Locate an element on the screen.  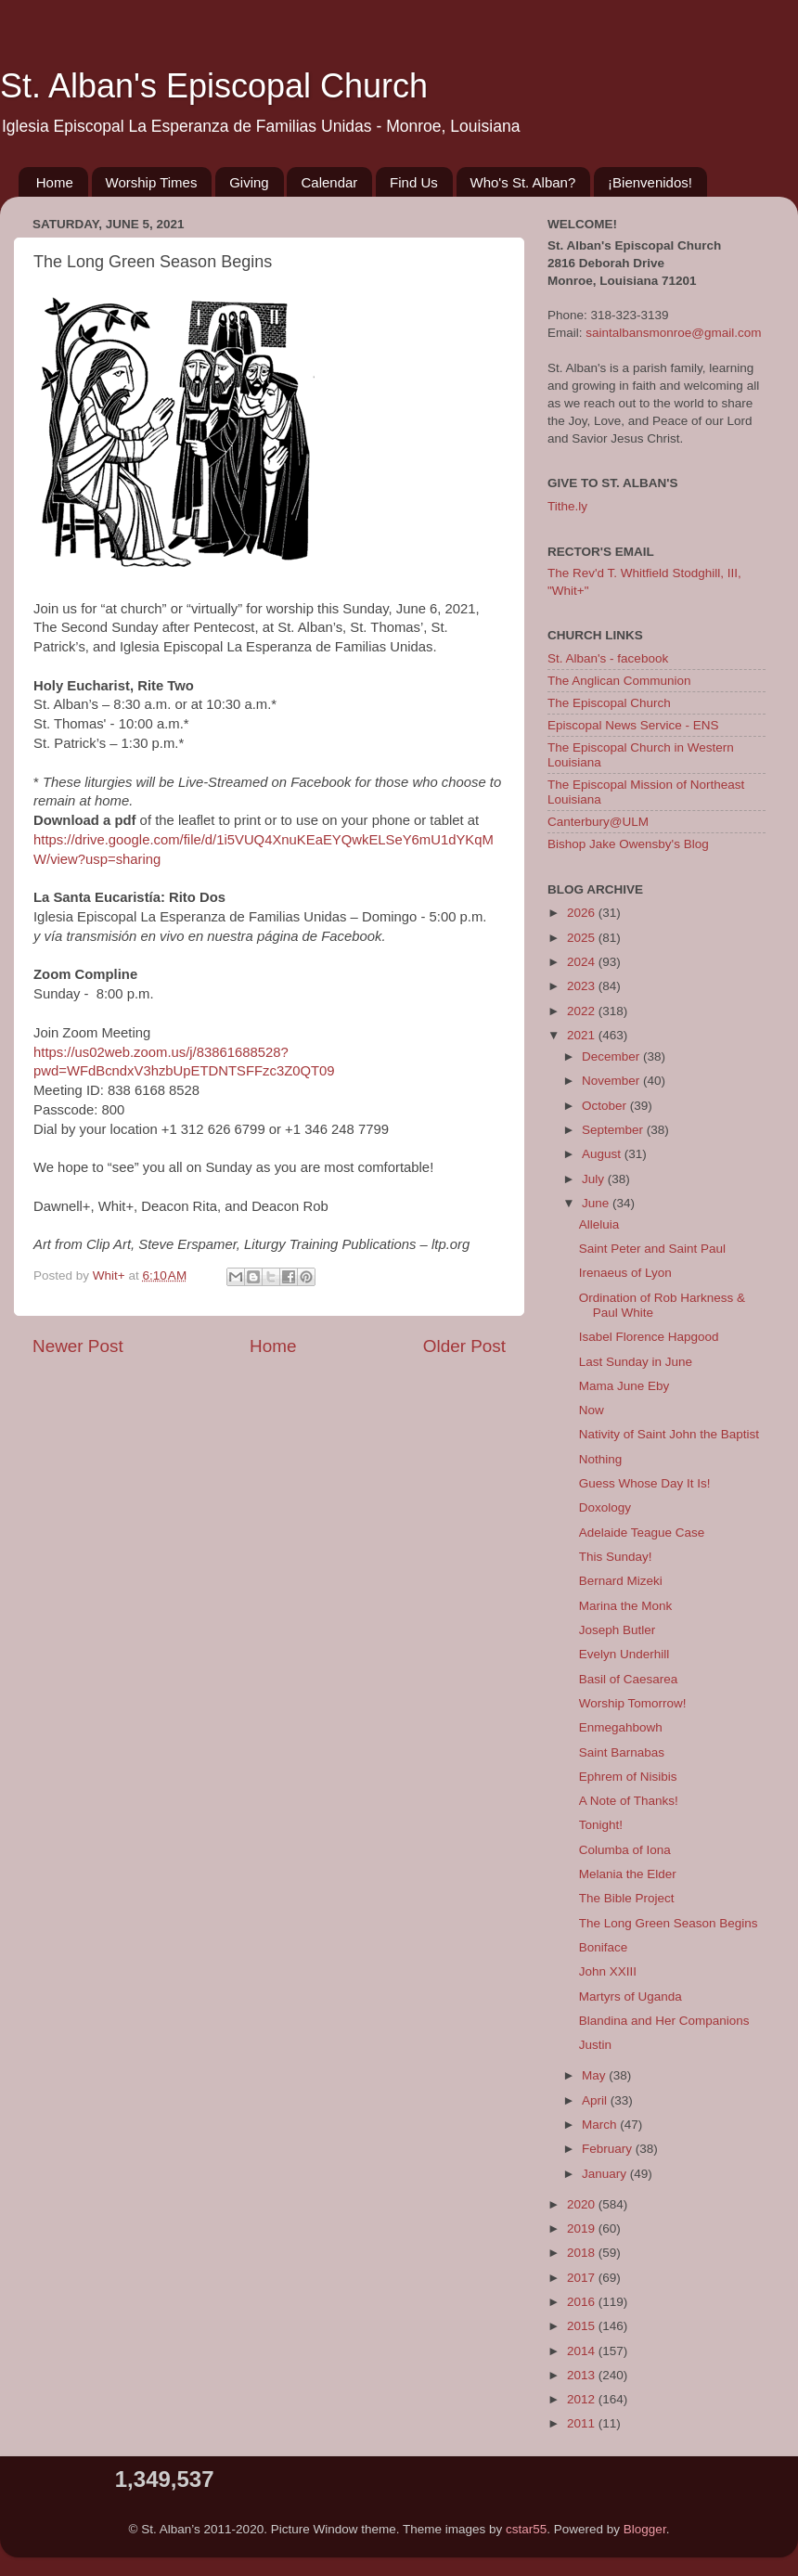
Saint Peter and Saint Paul is located at coordinates (652, 1249).